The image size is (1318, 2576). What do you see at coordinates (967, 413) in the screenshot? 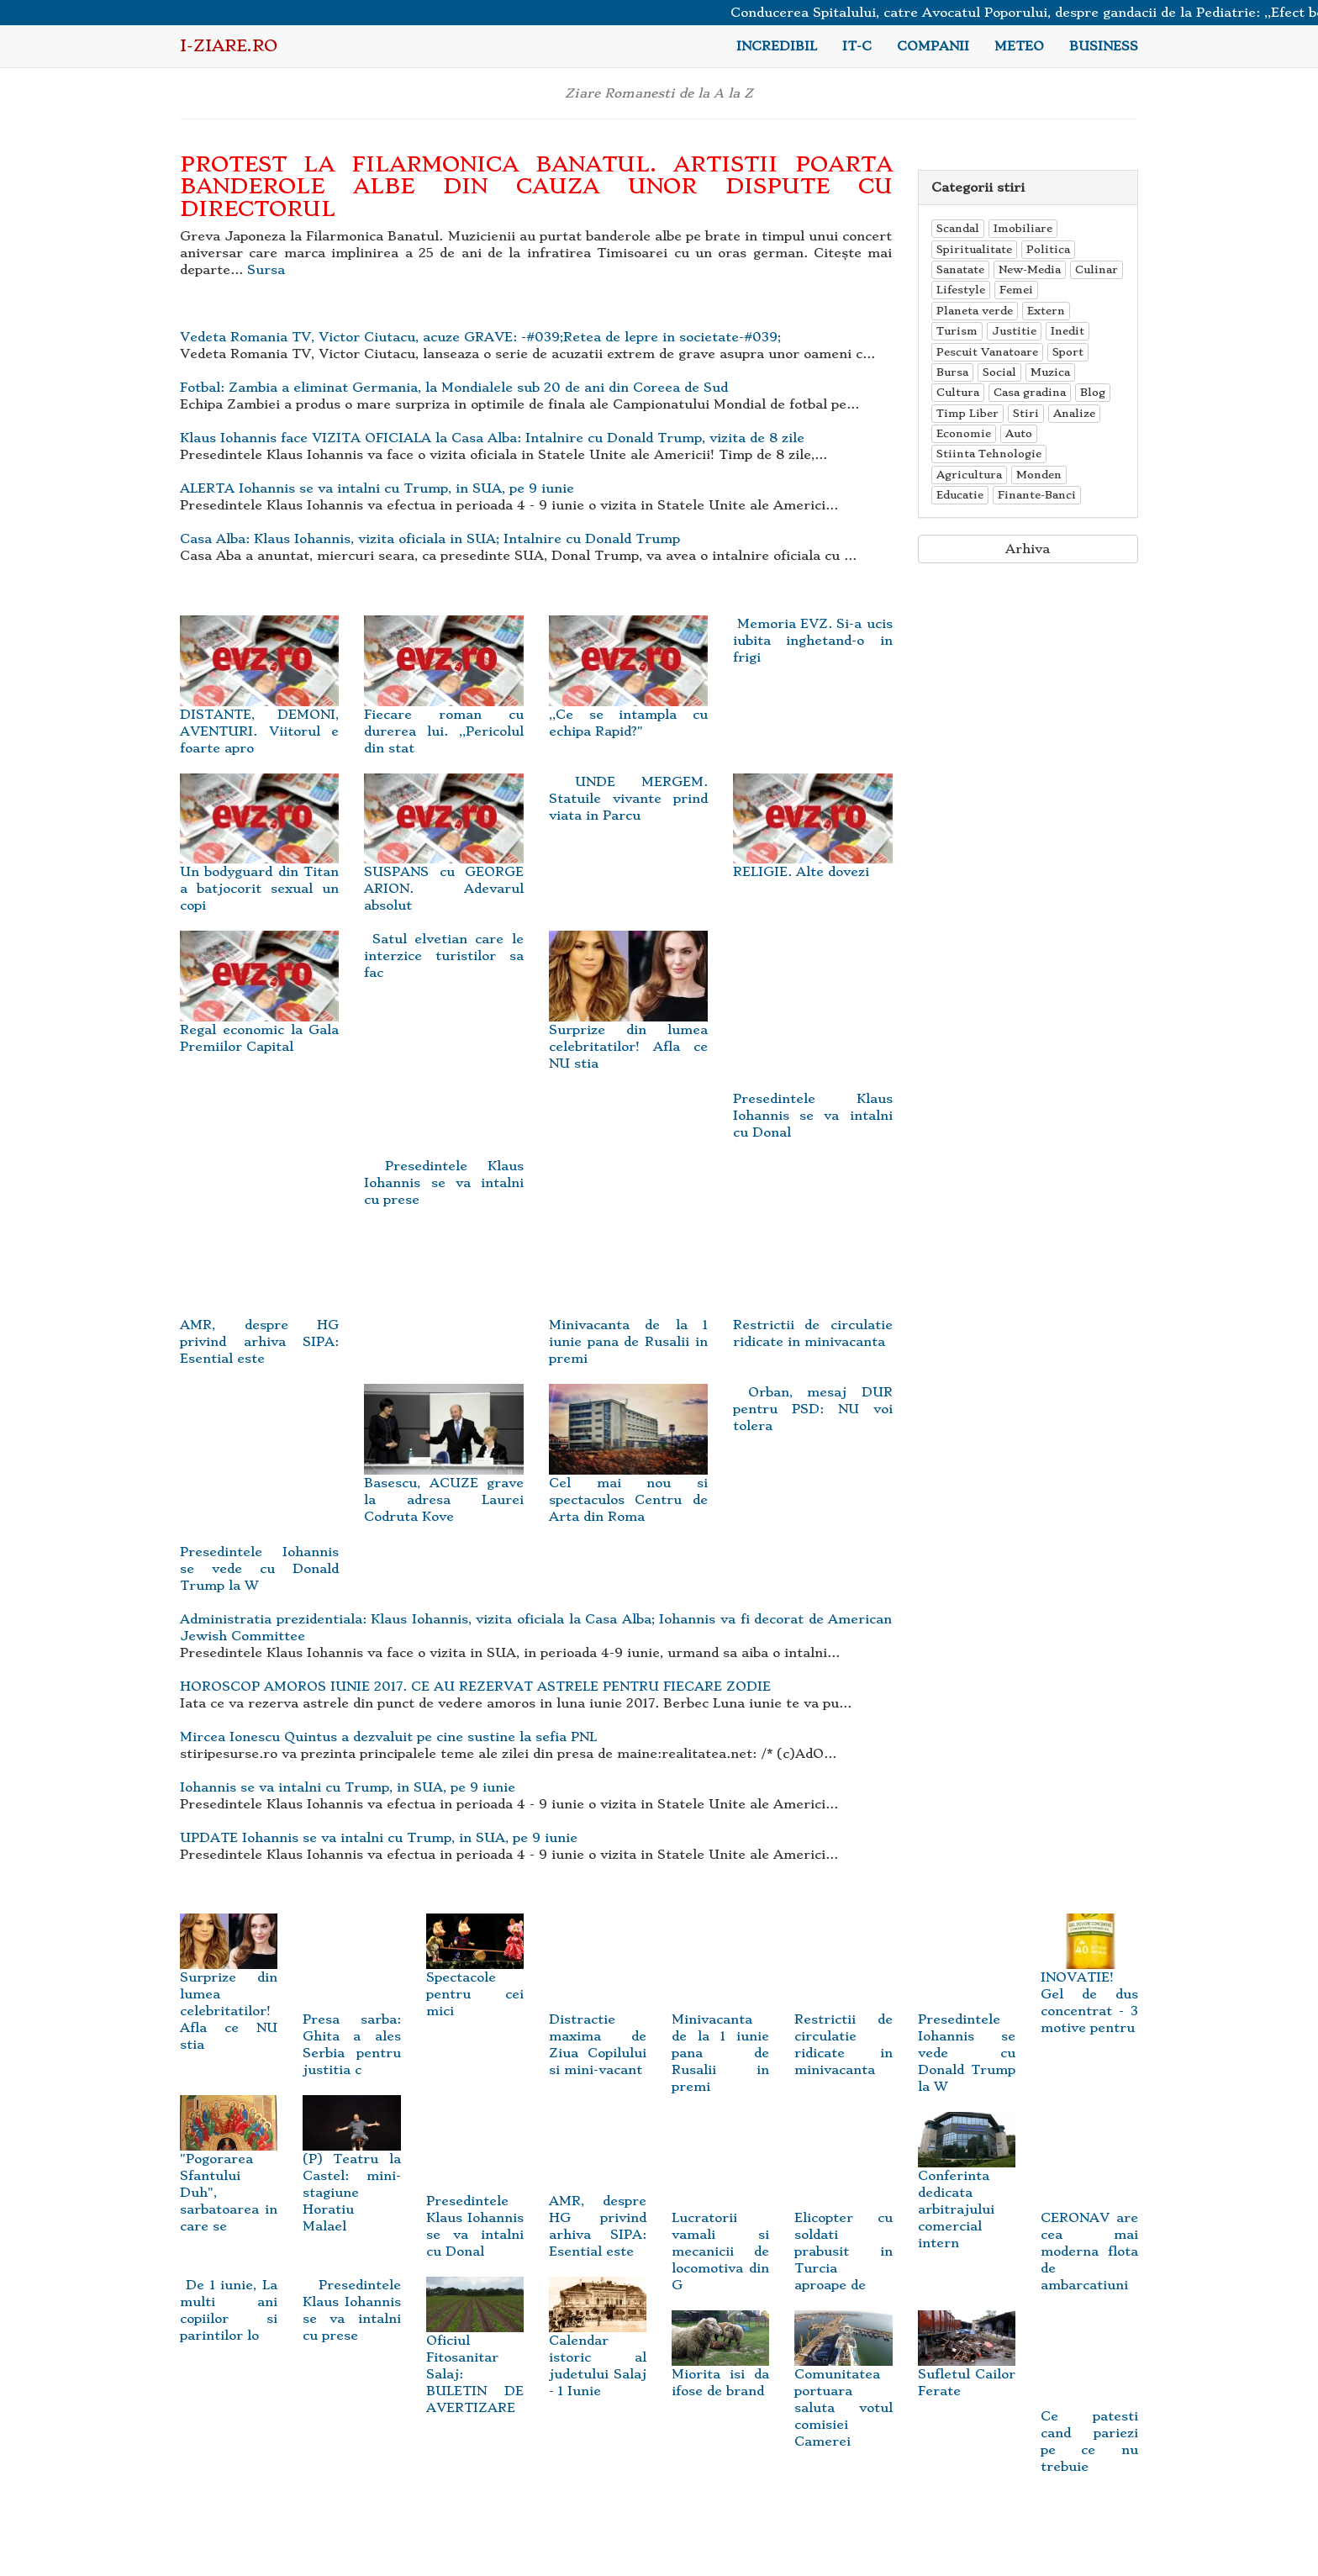
I see `Timp Liber` at bounding box center [967, 413].